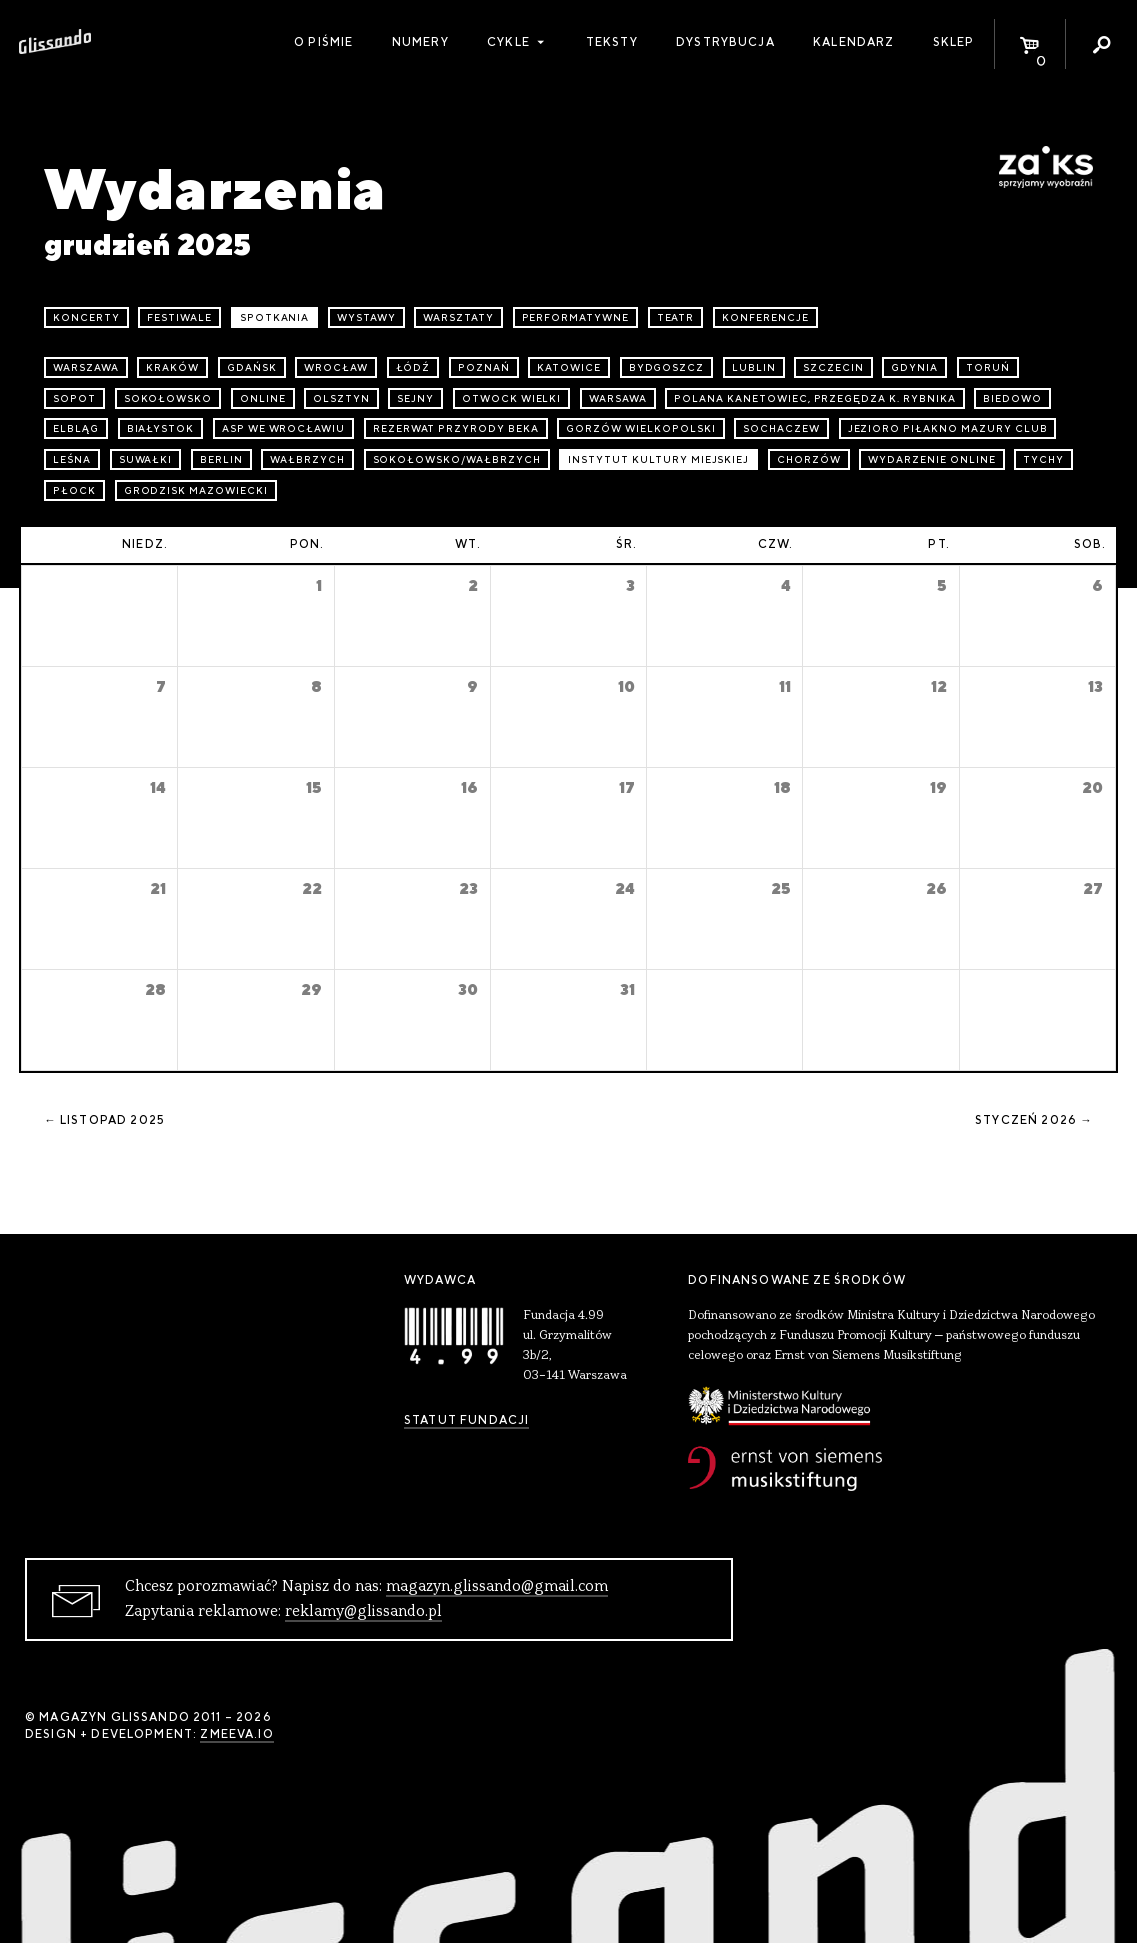  What do you see at coordinates (725, 42) in the screenshot?
I see `Dystrybucja` at bounding box center [725, 42].